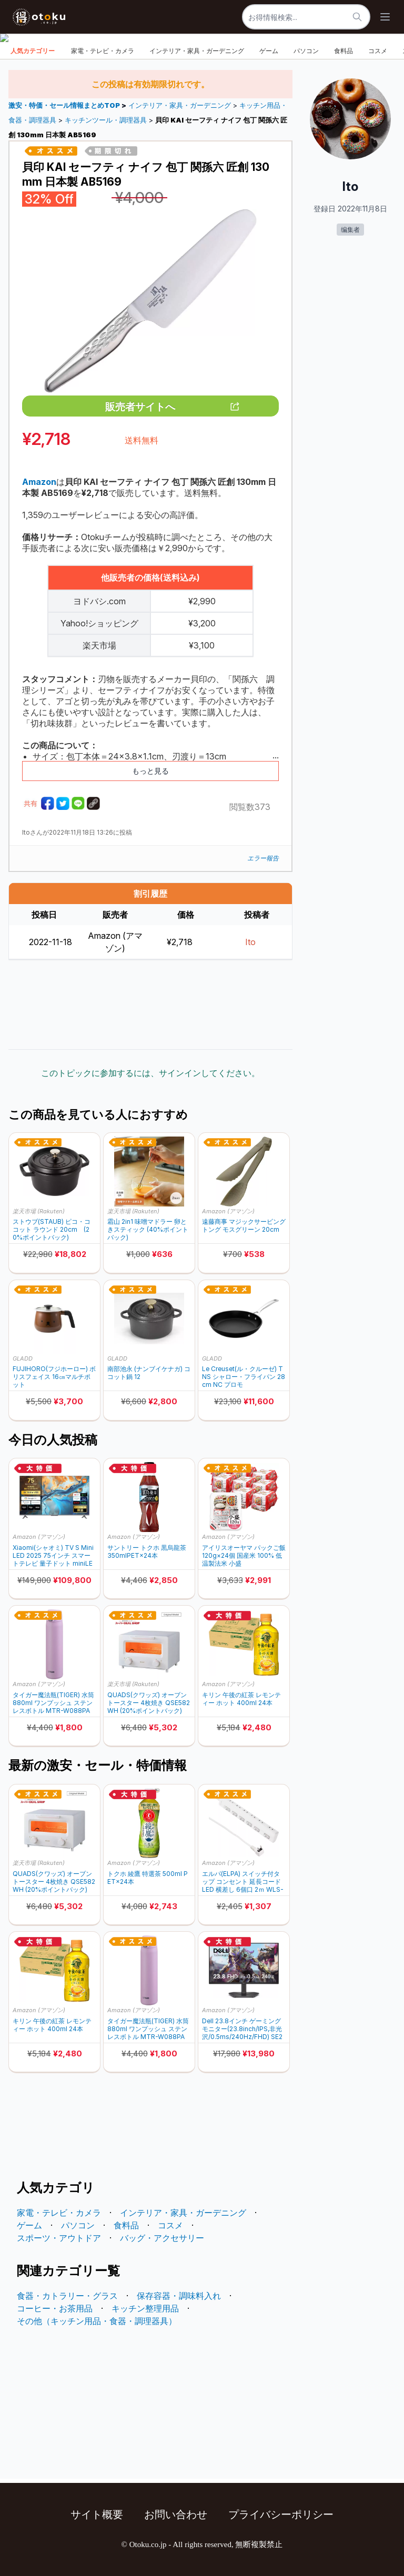  What do you see at coordinates (148, 1703) in the screenshot?
I see `QUADS(クワッズ) オーブントースター 4枚焼き QSE582WH (20%ポイントバック)` at bounding box center [148, 1703].